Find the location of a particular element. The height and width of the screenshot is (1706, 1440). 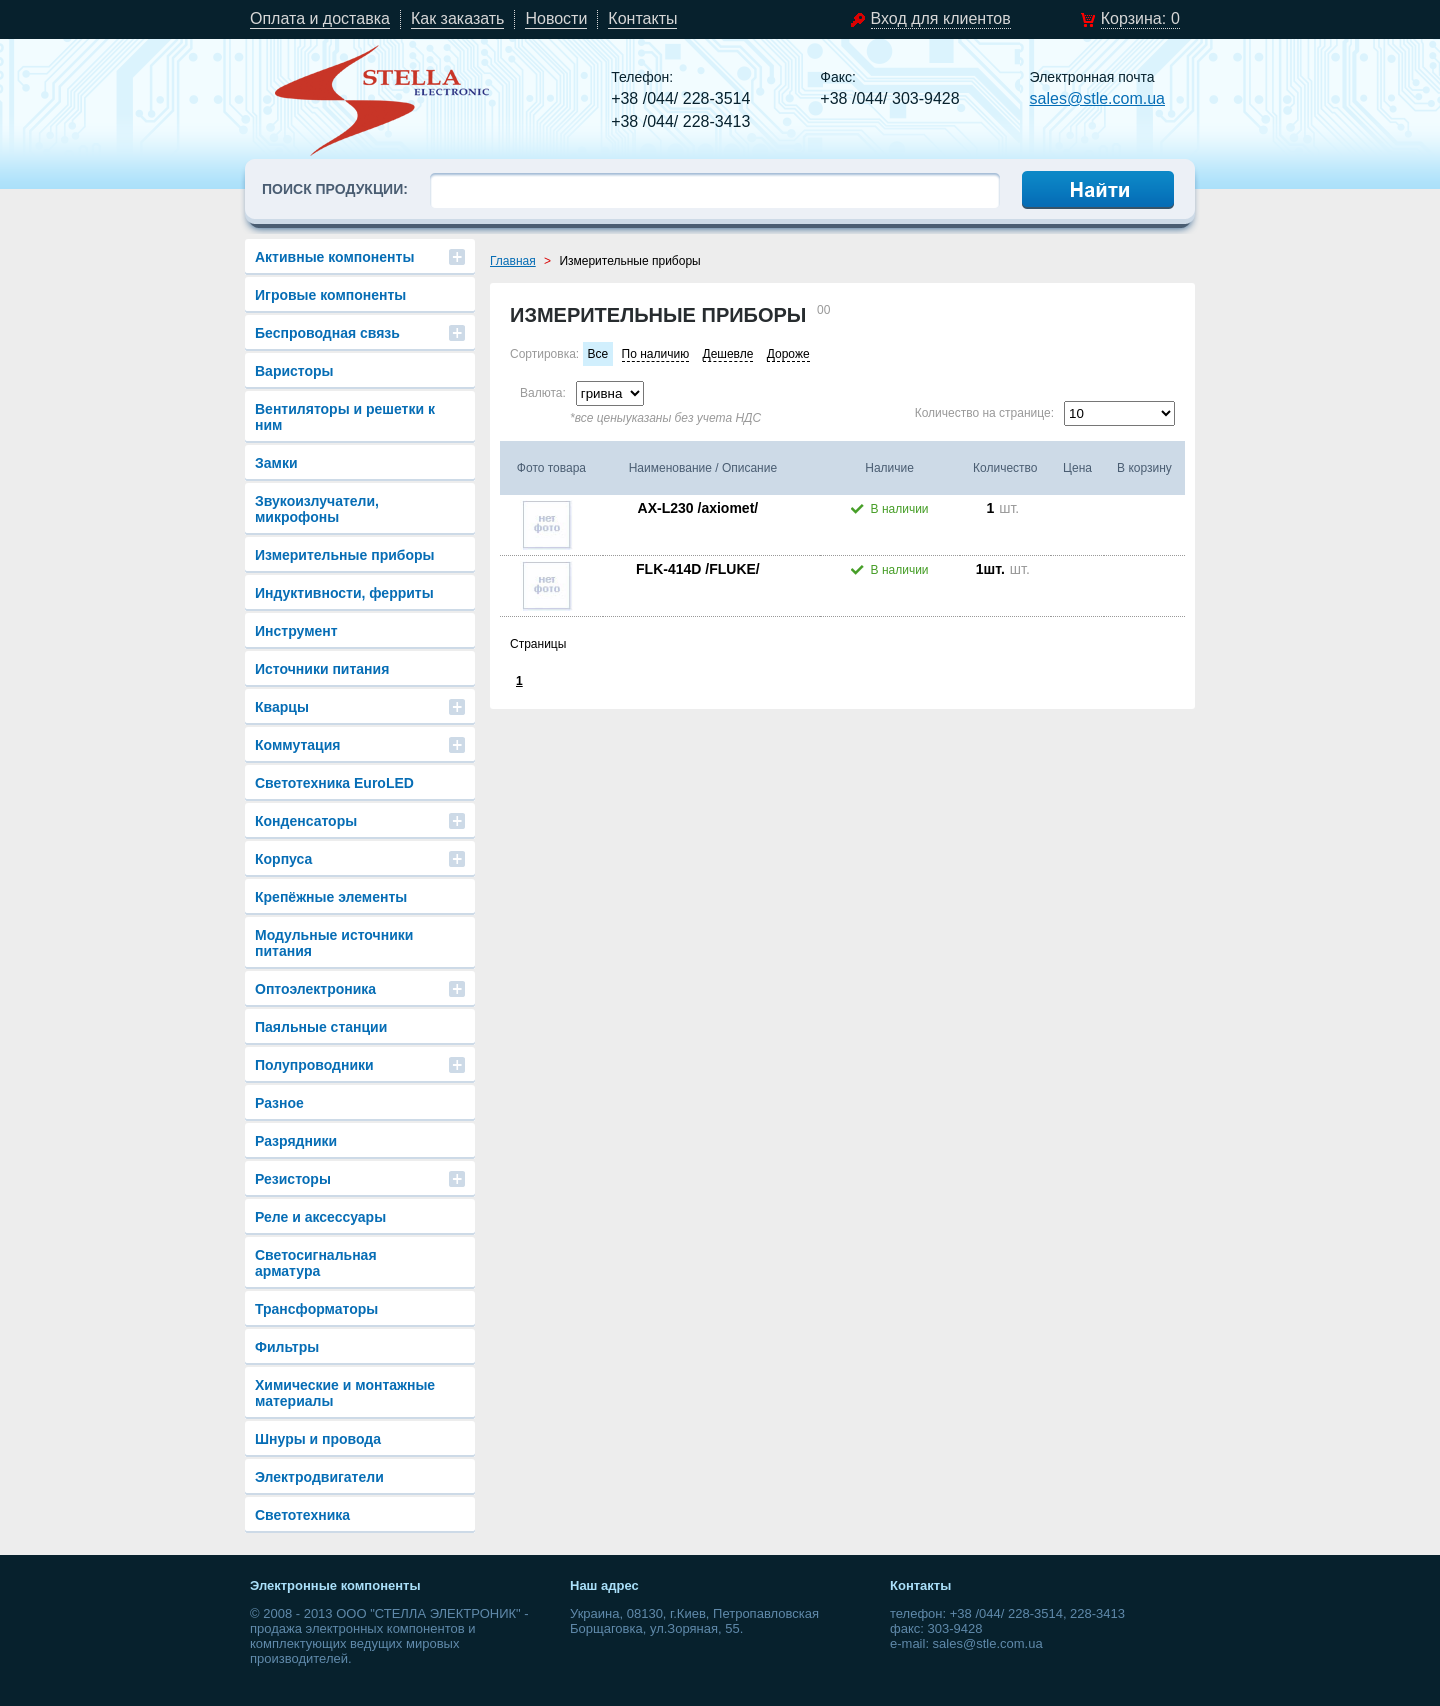

Главная is located at coordinates (513, 261).